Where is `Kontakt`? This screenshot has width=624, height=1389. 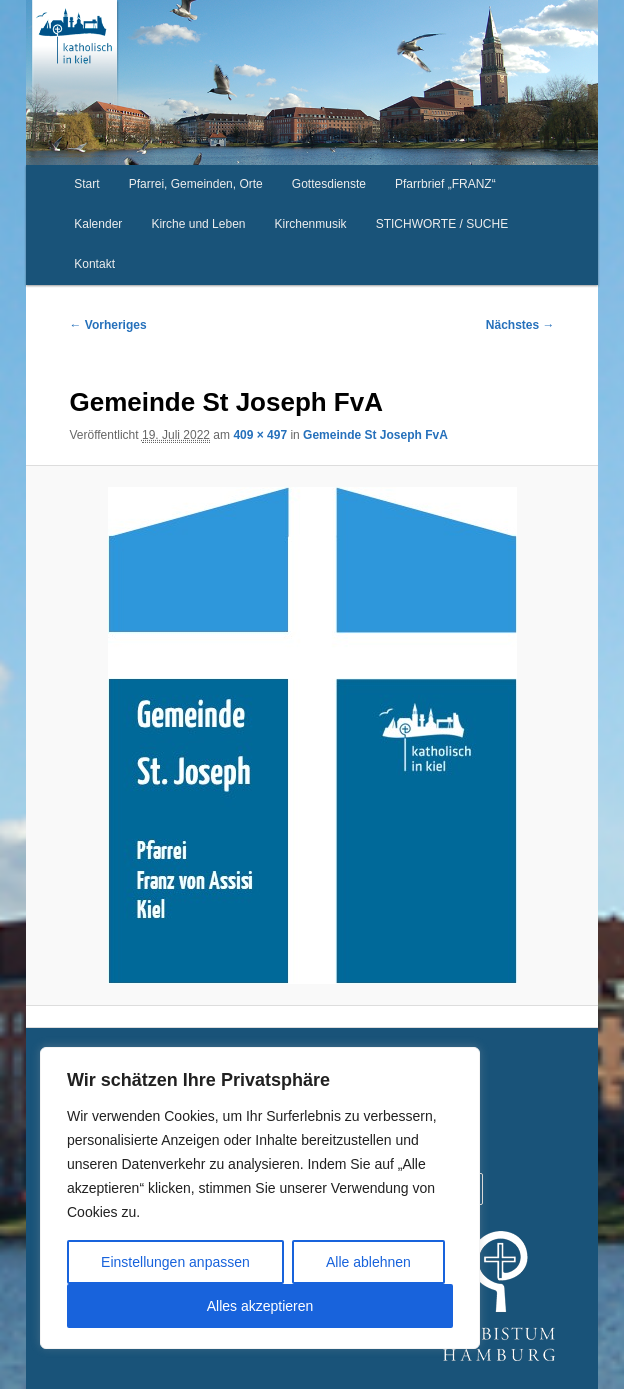
Kontakt is located at coordinates (94, 264).